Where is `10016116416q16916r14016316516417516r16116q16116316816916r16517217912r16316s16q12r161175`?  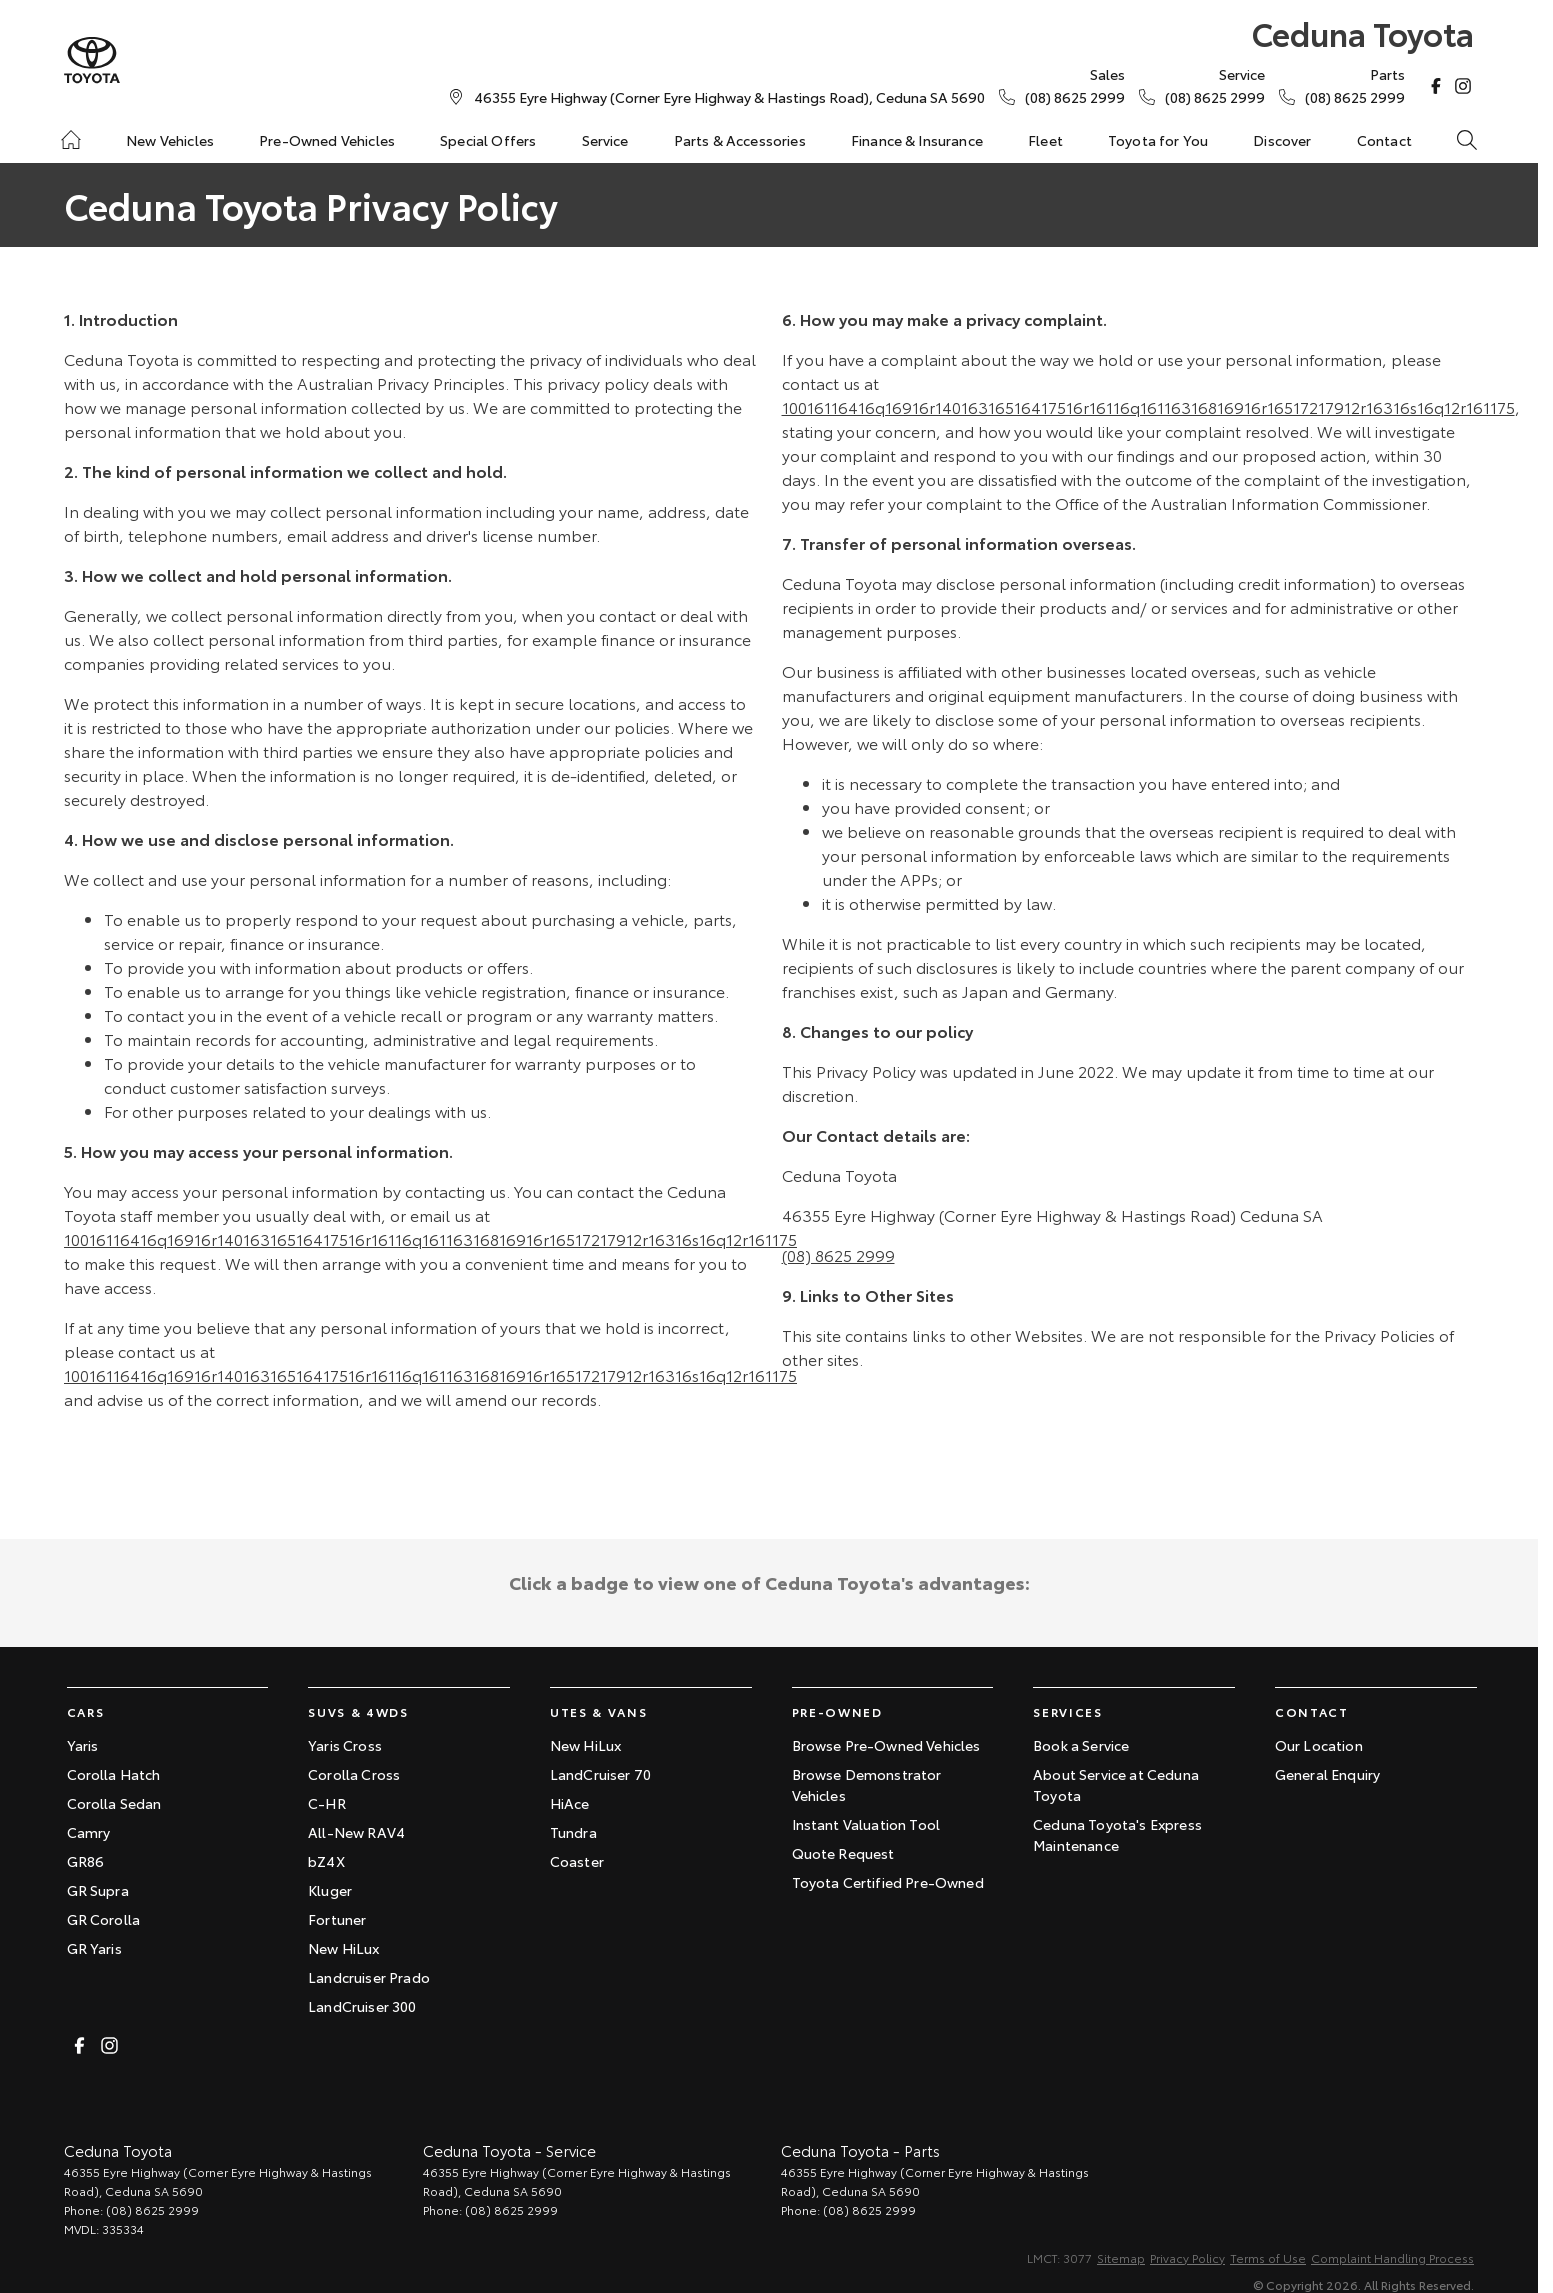 10016116416q16916r14016316516417516r16116q16116316816916r16517217912r16316s16q12r161175 is located at coordinates (430, 1238).